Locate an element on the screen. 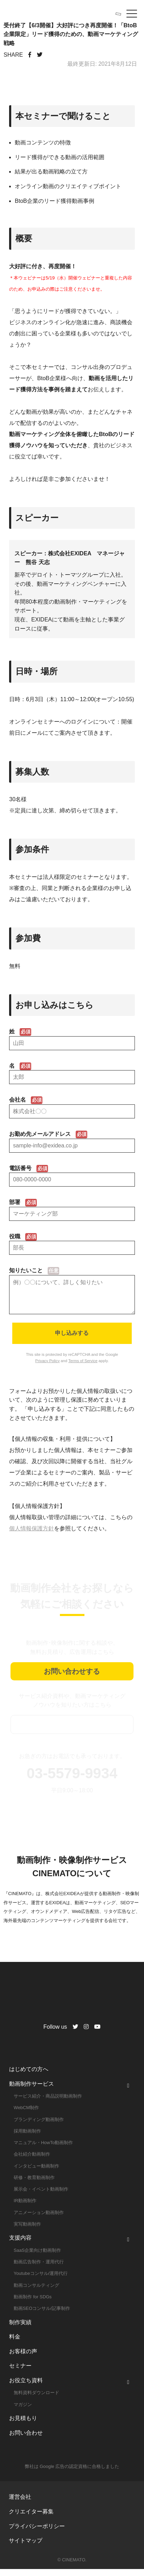 The height and width of the screenshot is (2576, 144). インタビュー動画制作 is located at coordinates (36, 2173).